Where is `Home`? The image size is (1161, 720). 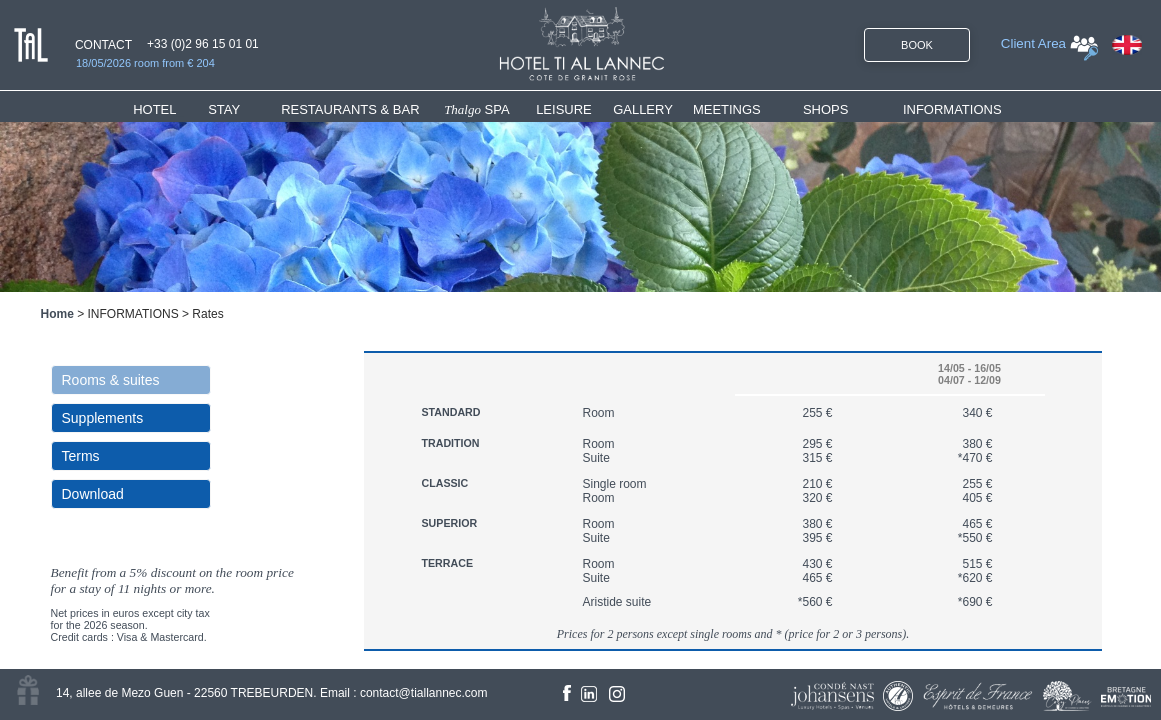 Home is located at coordinates (57, 314).